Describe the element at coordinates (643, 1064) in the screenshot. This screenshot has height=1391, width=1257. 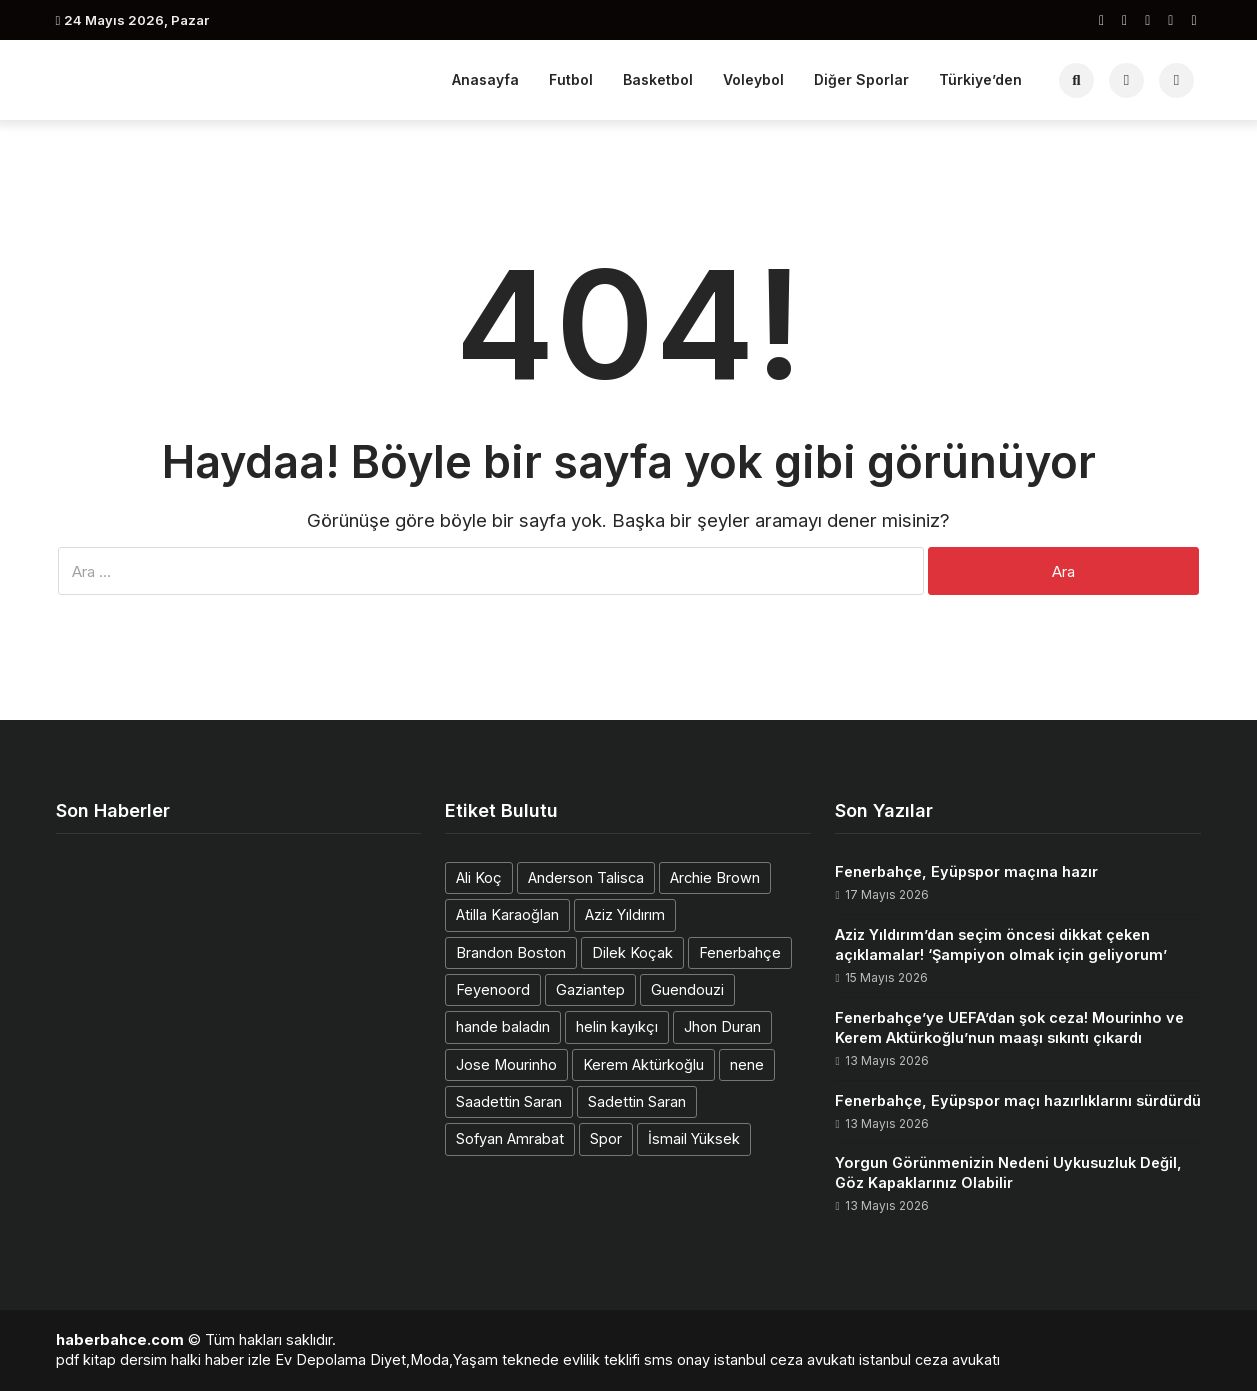
I see `Kerem Aktürkoğlu [Kerem Aktürkoğlu (1 öge)]` at that location.